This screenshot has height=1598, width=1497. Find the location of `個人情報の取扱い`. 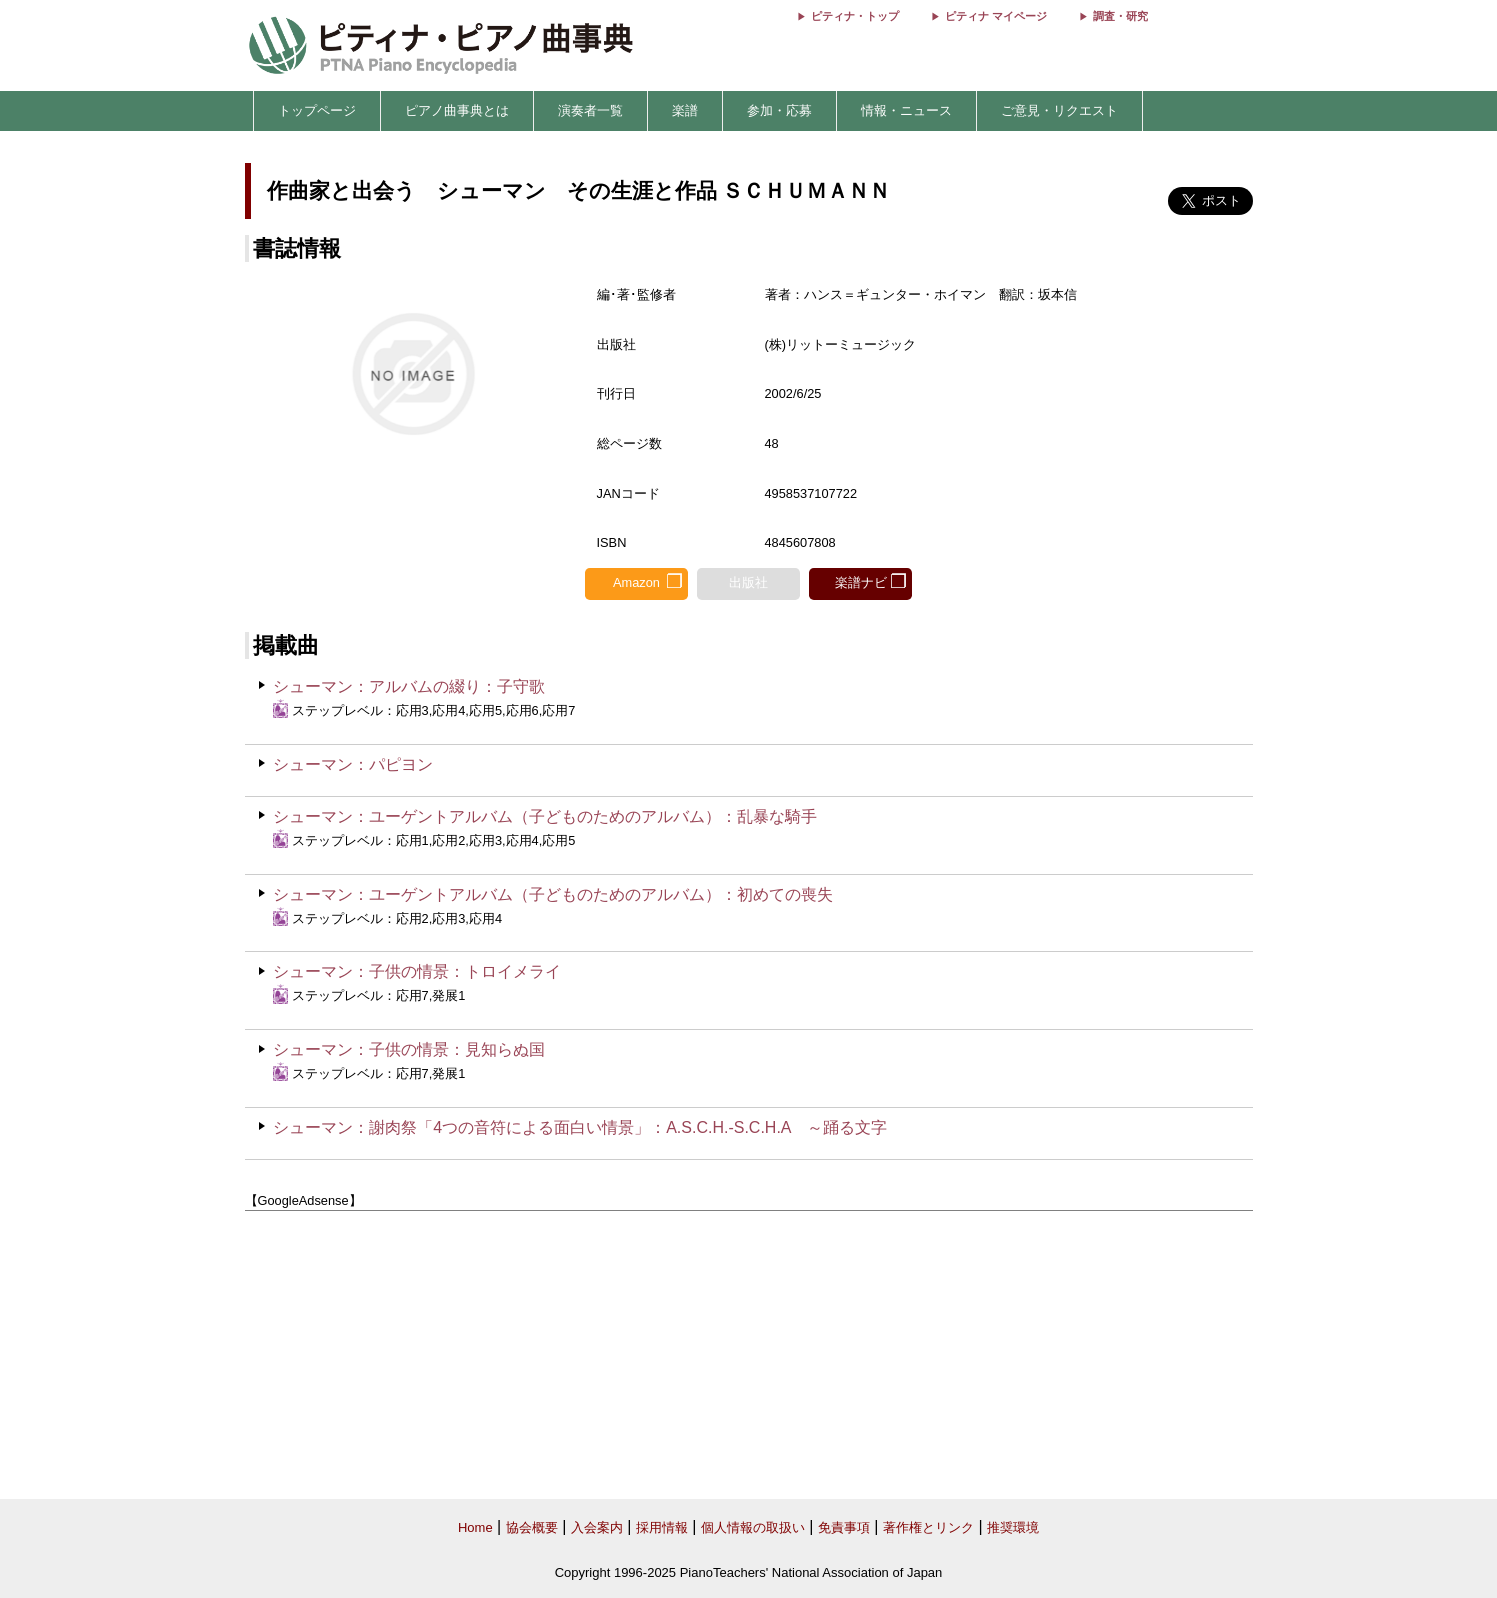

個人情報の取扱い is located at coordinates (753, 1527).